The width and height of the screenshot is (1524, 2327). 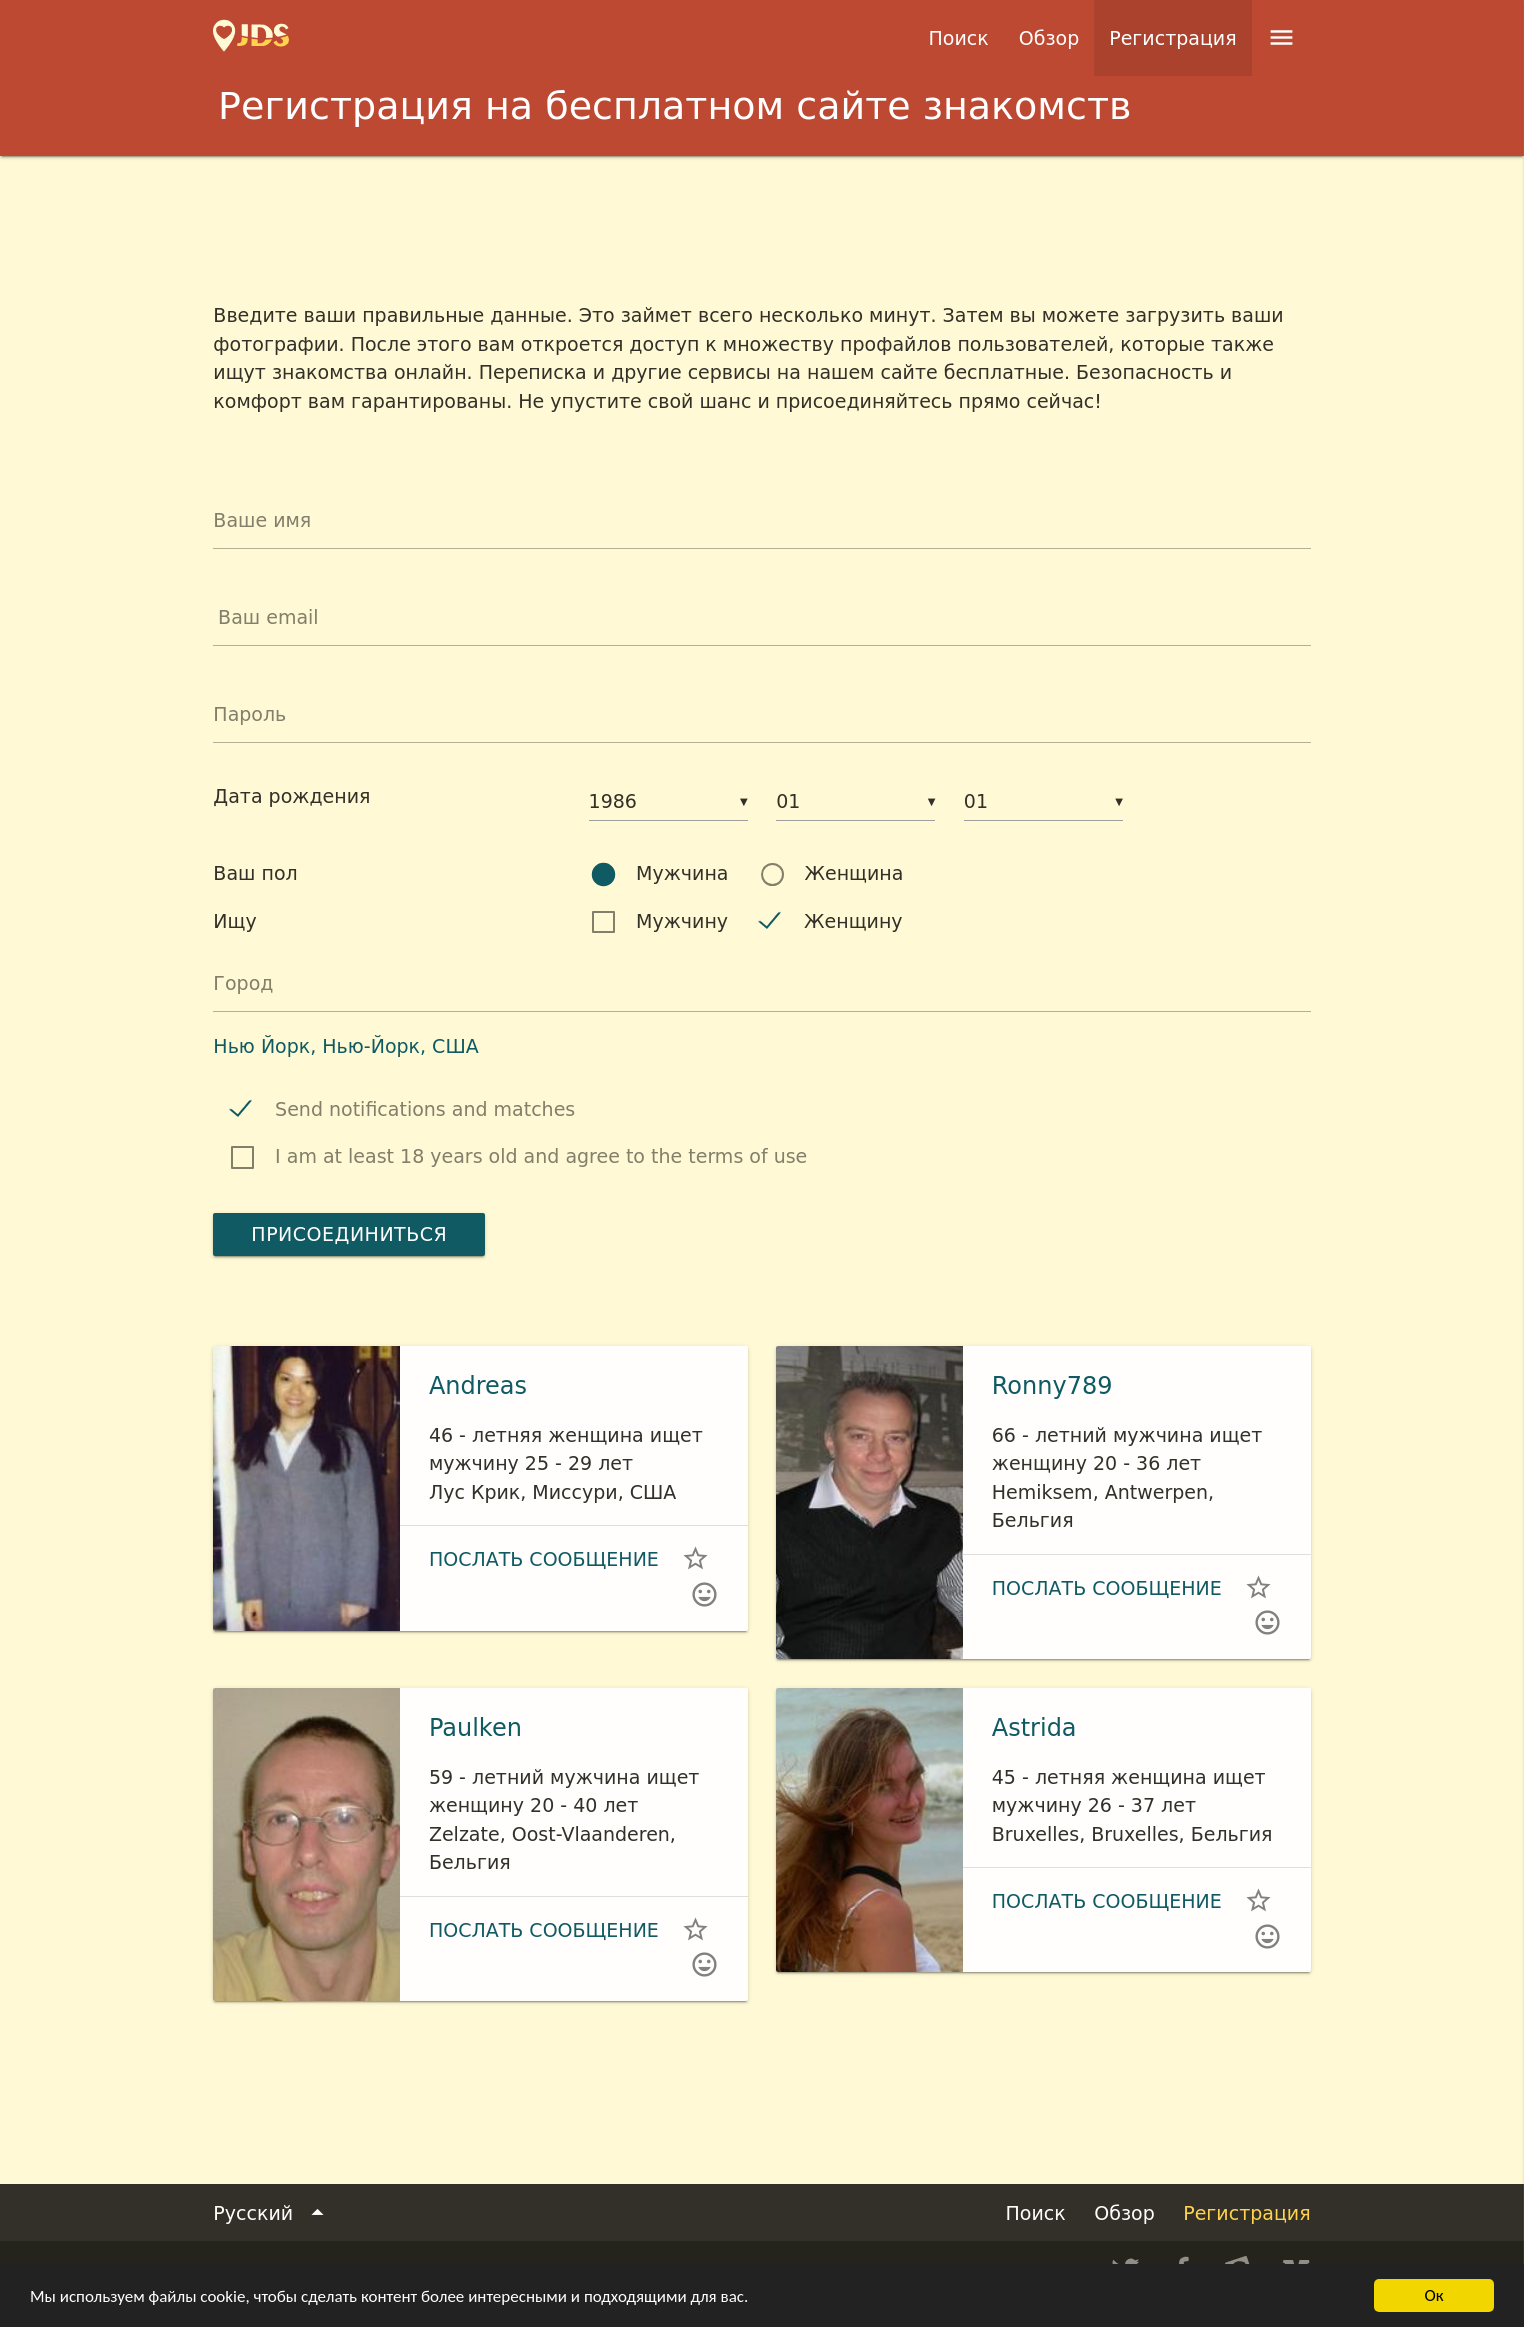 What do you see at coordinates (268, 617) in the screenshot?
I see `Ваш email` at bounding box center [268, 617].